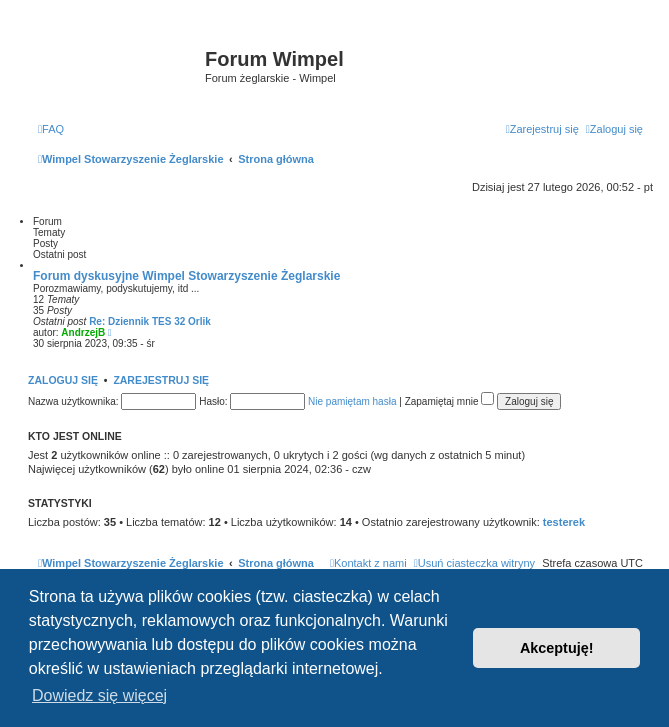  Describe the element at coordinates (352, 401) in the screenshot. I see `Nie pamiętam hasła` at that location.